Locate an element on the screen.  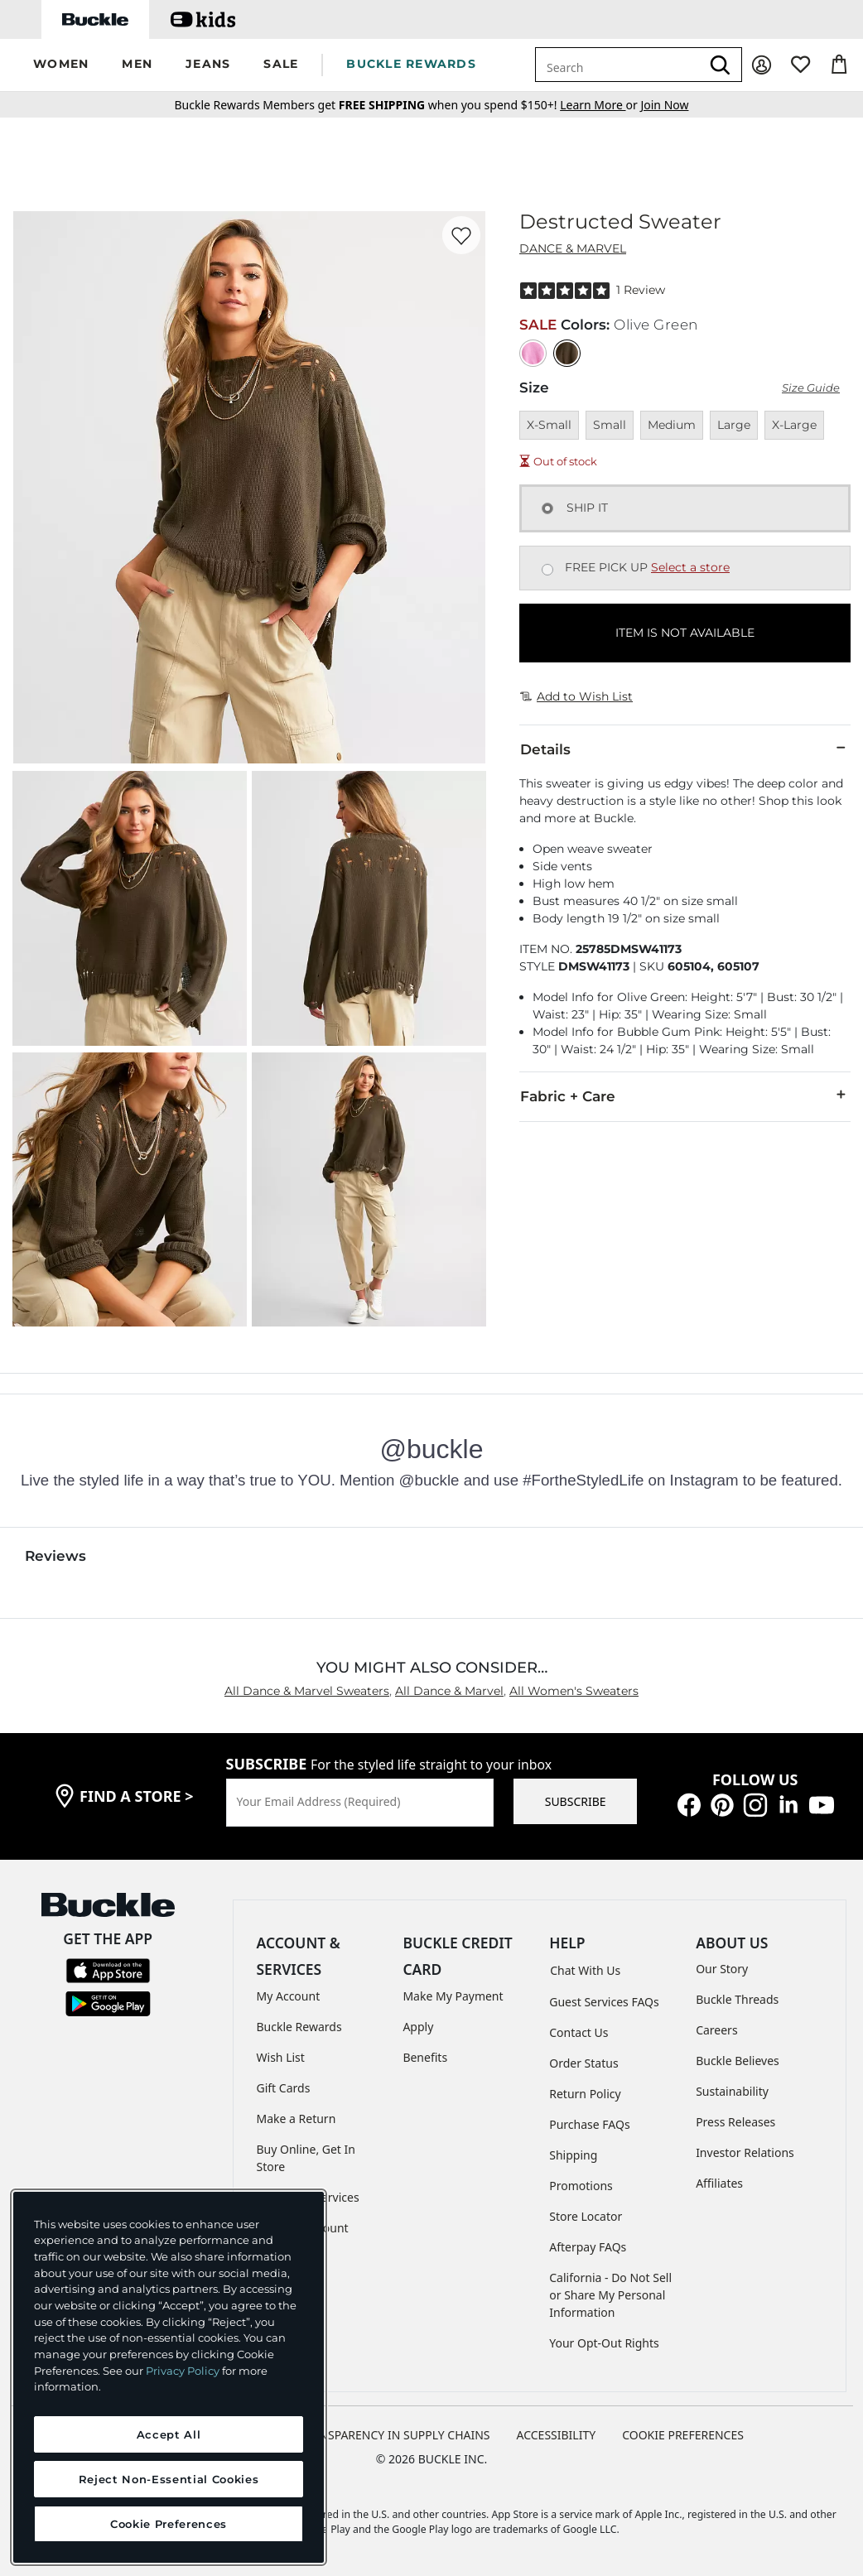
SUBSCRIBE is located at coordinates (575, 1801).